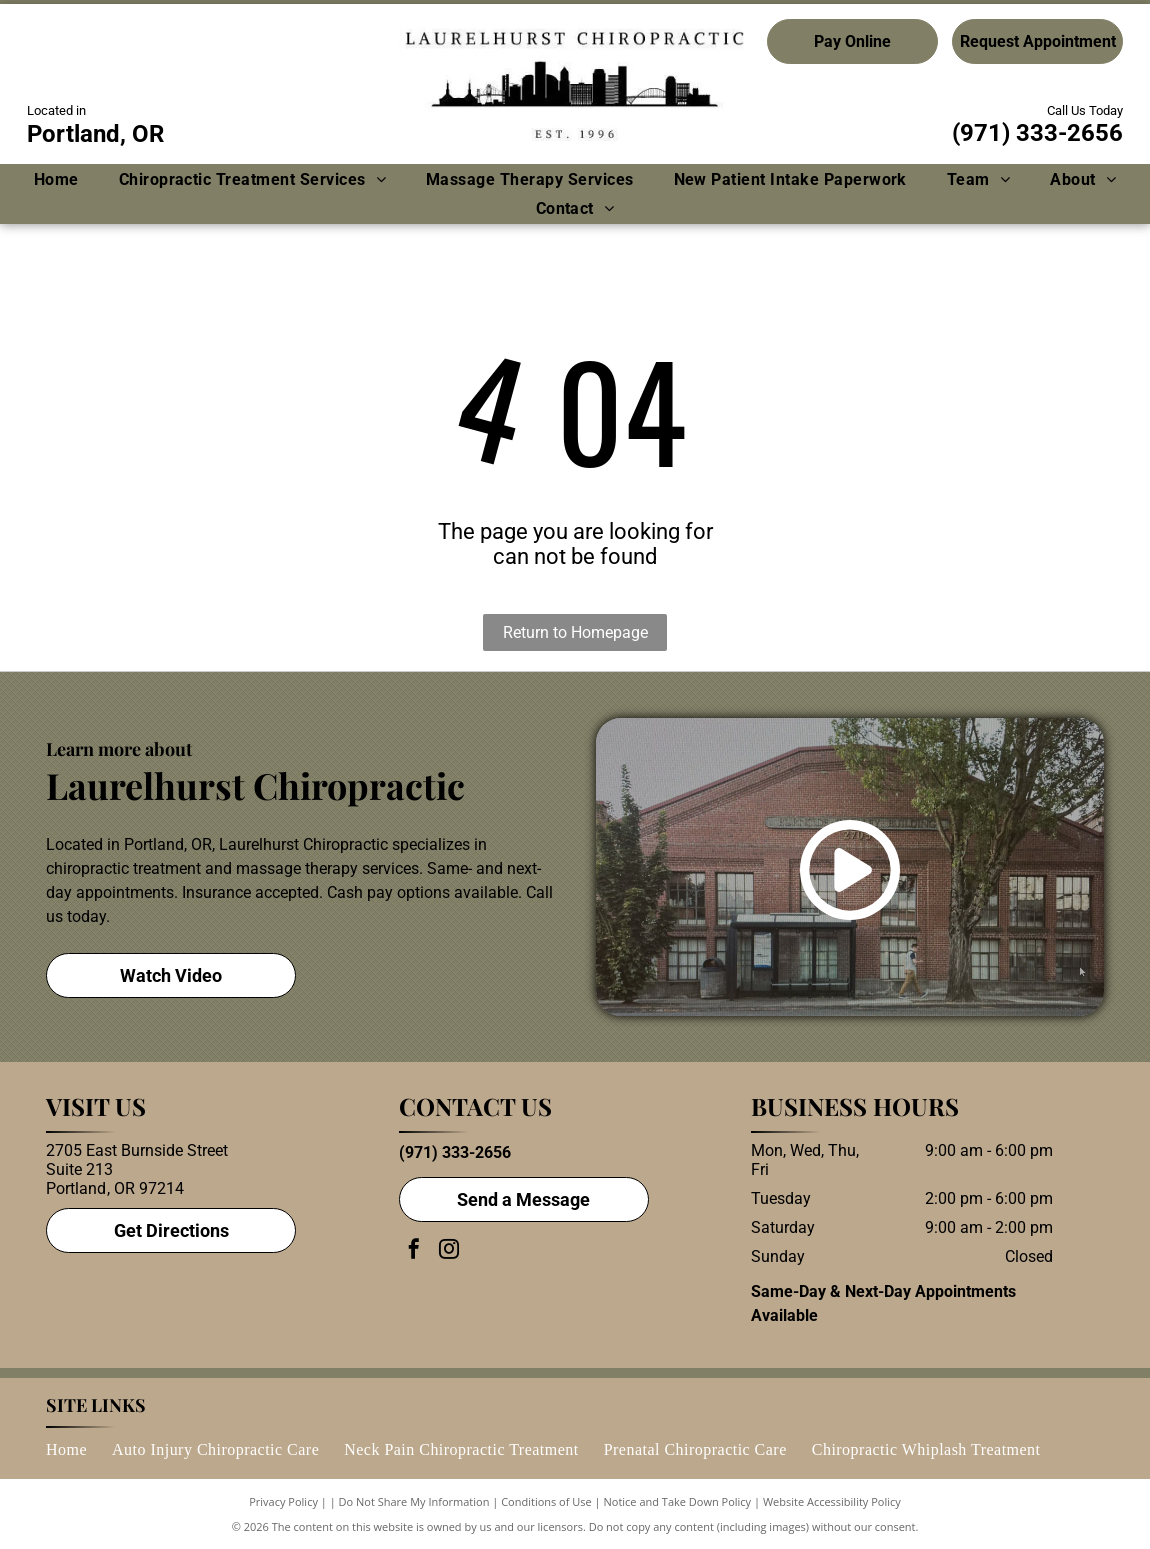 Image resolution: width=1150 pixels, height=1549 pixels. What do you see at coordinates (449, 1251) in the screenshot?
I see `[instagram]` at bounding box center [449, 1251].